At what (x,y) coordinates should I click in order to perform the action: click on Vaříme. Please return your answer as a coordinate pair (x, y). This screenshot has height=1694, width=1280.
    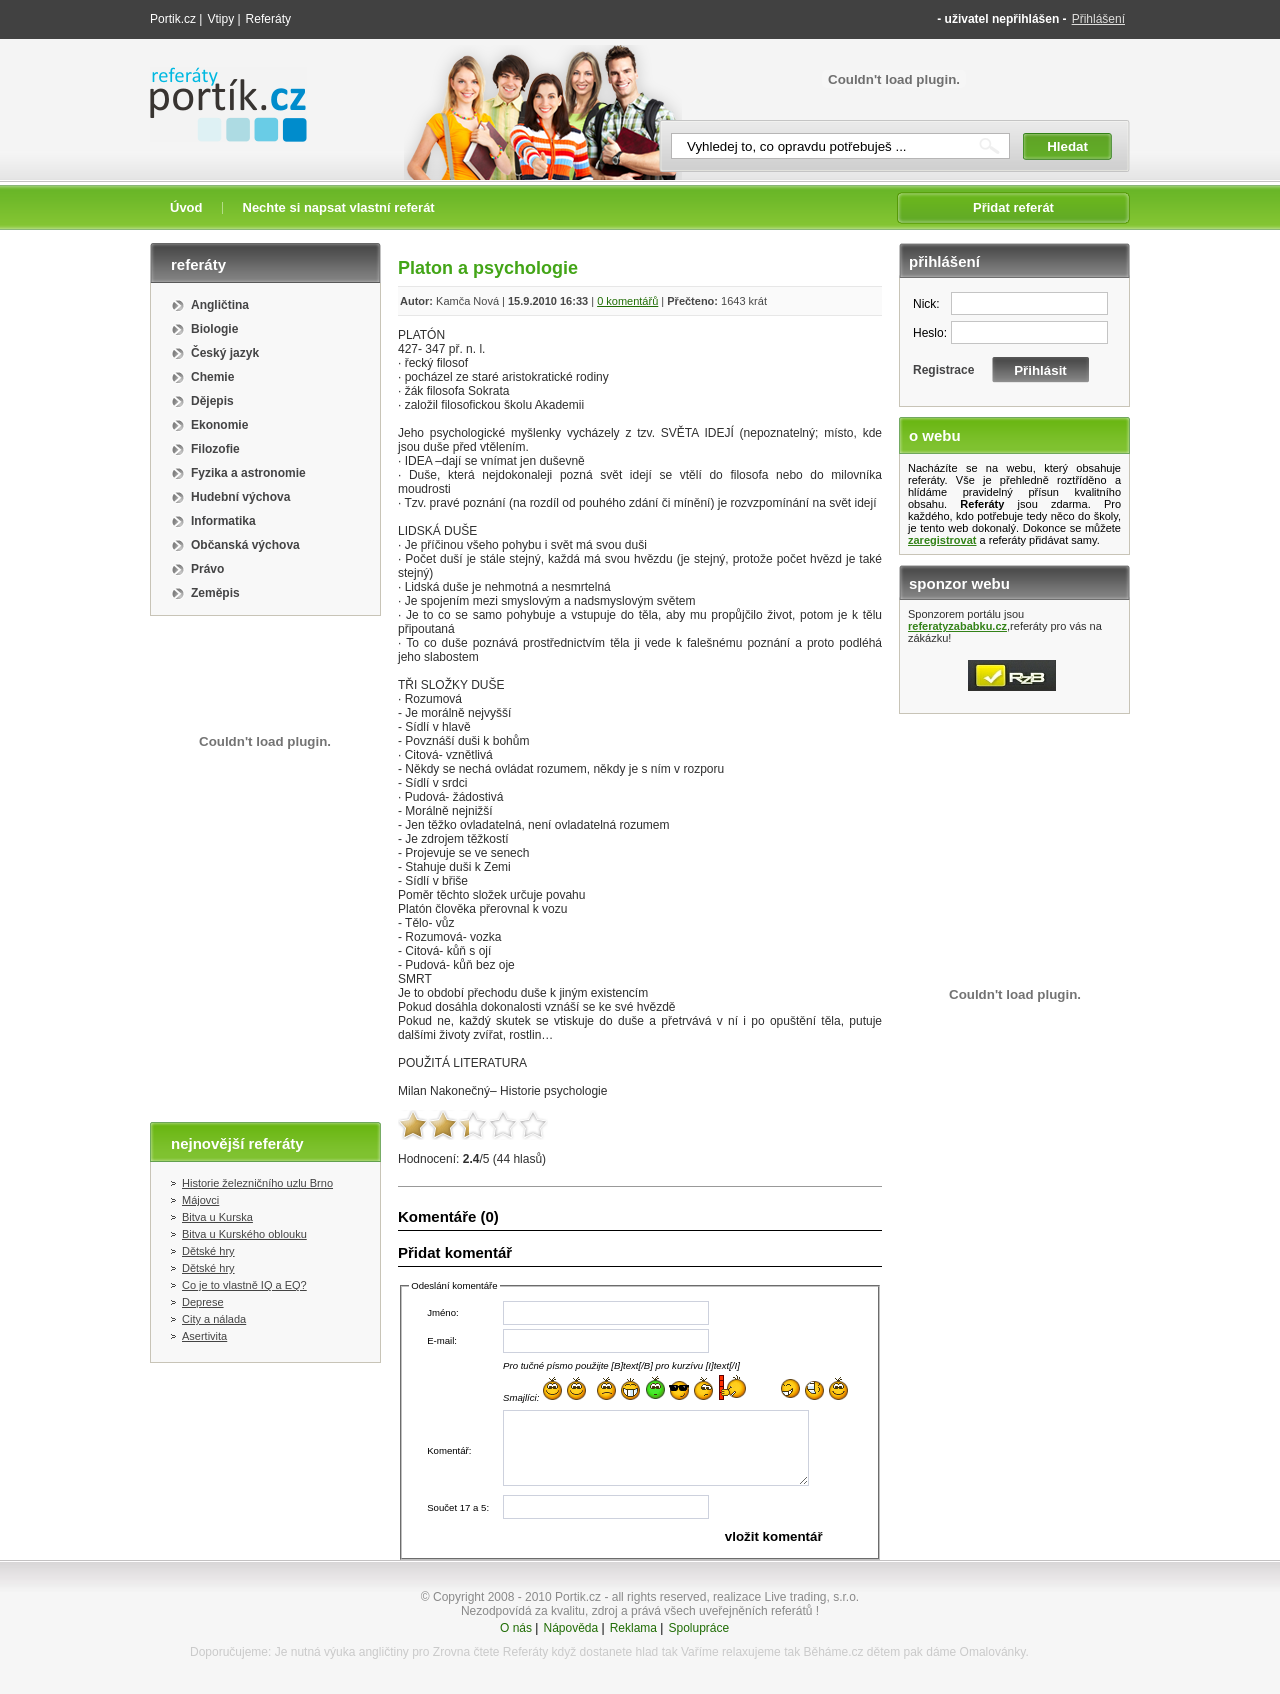
    Looking at the image, I should click on (700, 1652).